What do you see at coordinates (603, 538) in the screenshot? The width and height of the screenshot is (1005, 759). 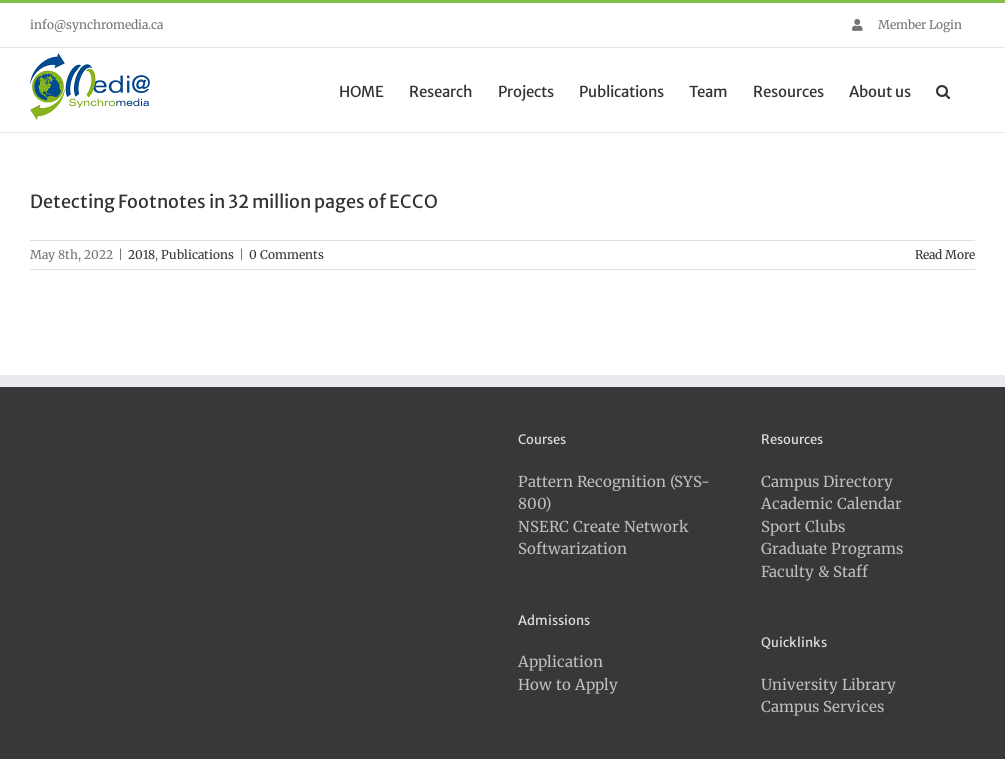 I see `NSERC Create Network Softwarization` at bounding box center [603, 538].